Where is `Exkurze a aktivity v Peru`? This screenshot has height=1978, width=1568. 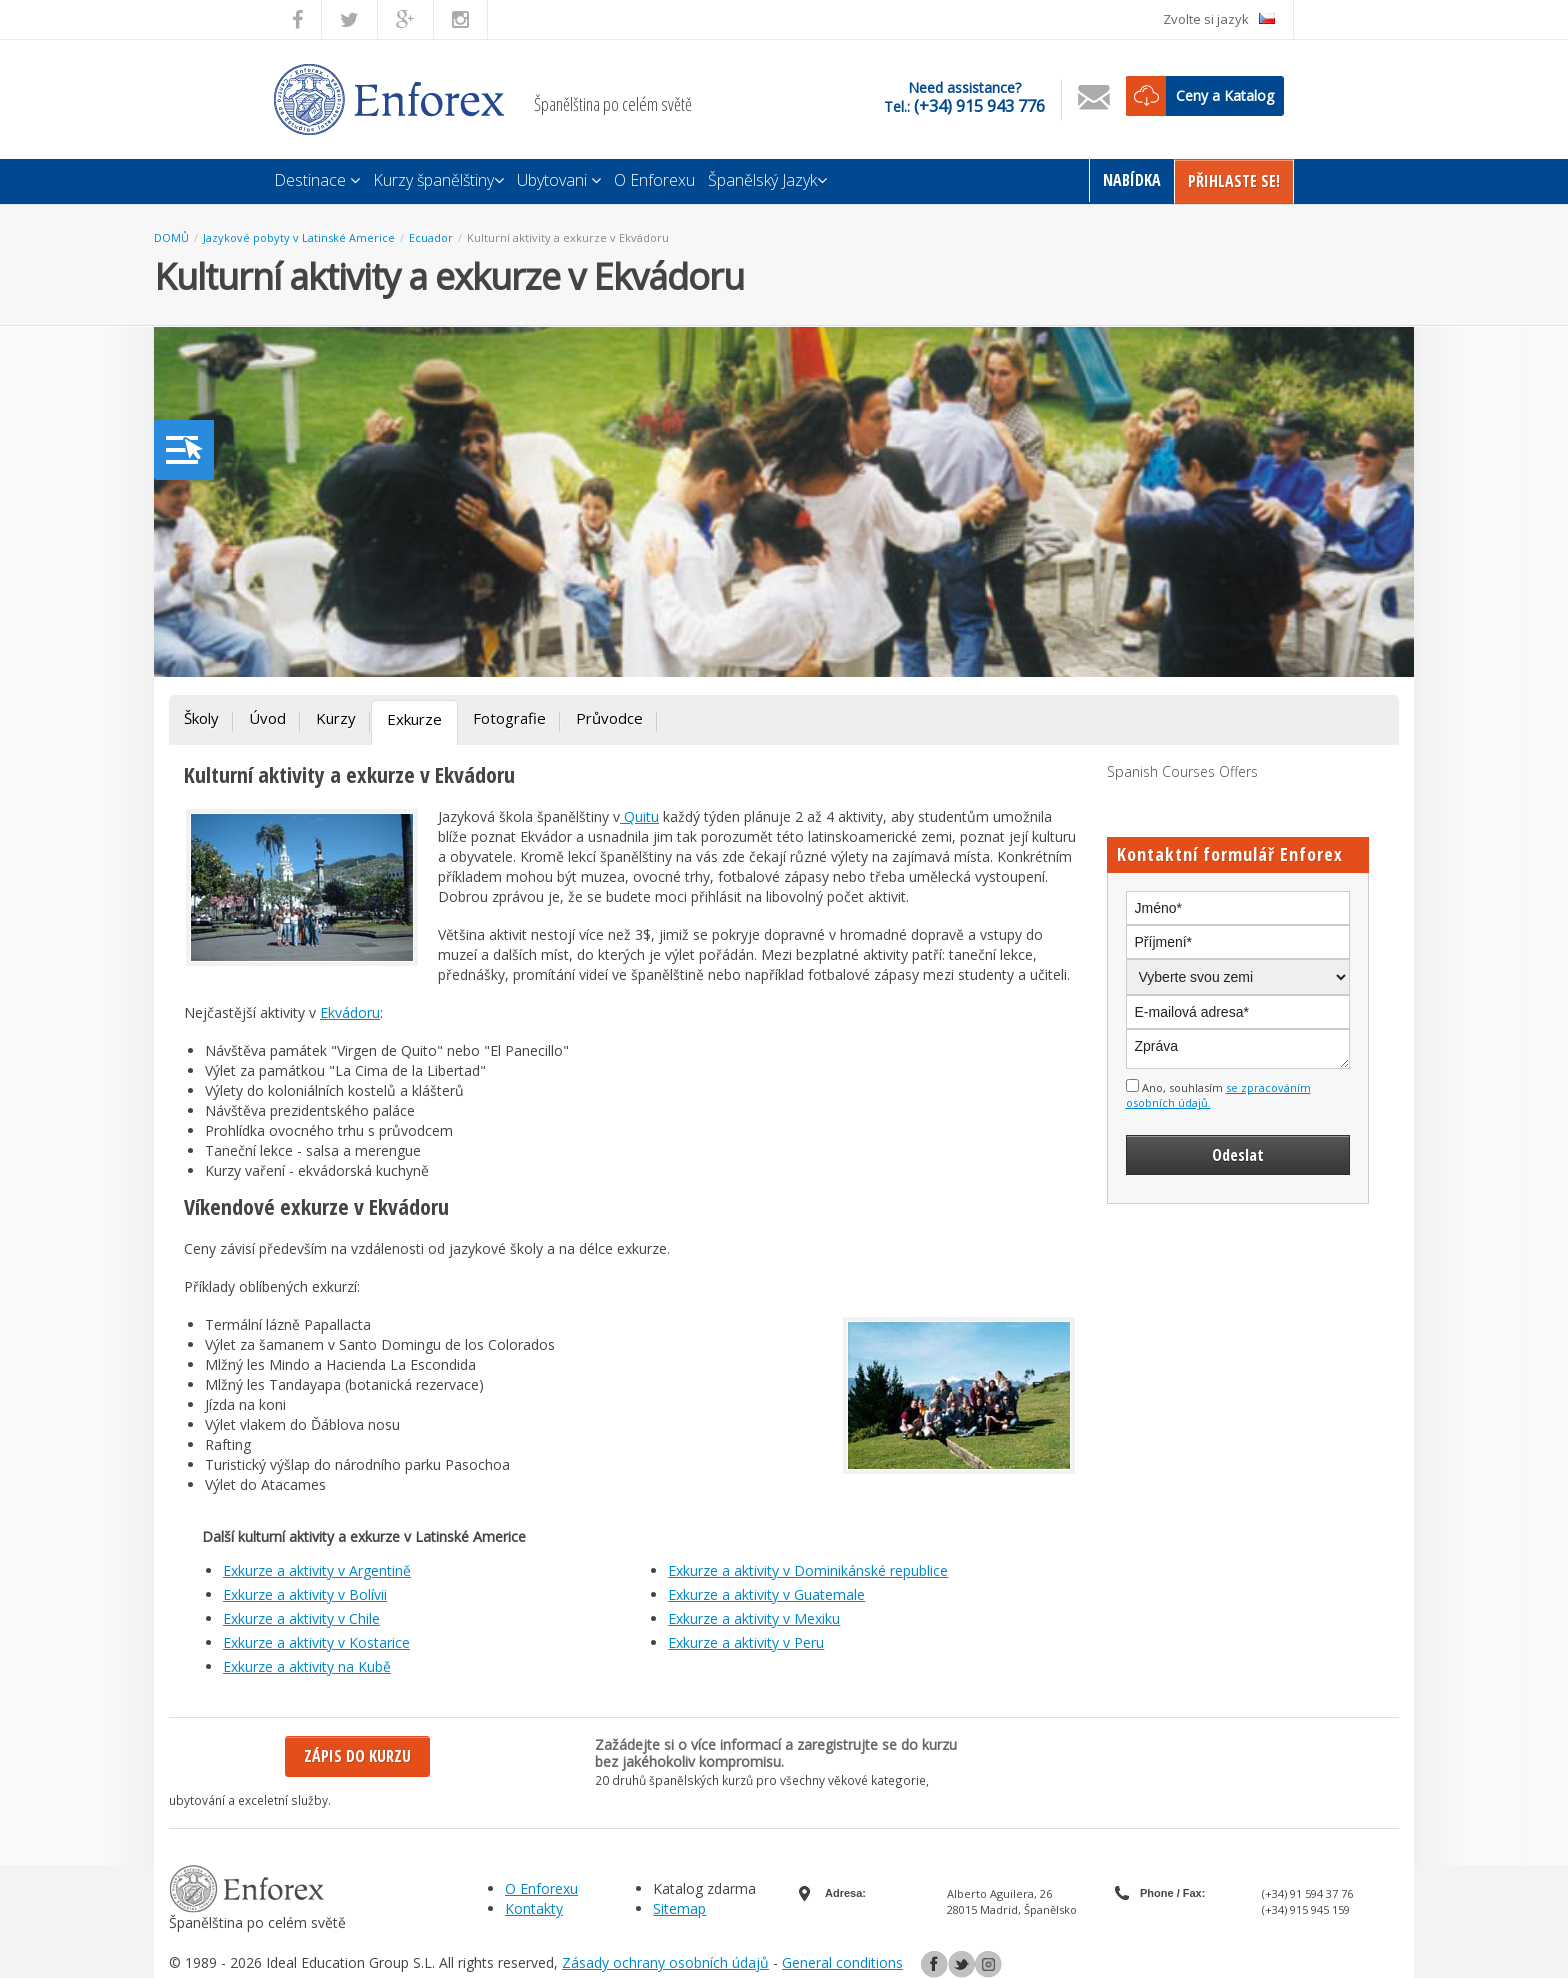 Exkurze a aktivity v Peru is located at coordinates (746, 1642).